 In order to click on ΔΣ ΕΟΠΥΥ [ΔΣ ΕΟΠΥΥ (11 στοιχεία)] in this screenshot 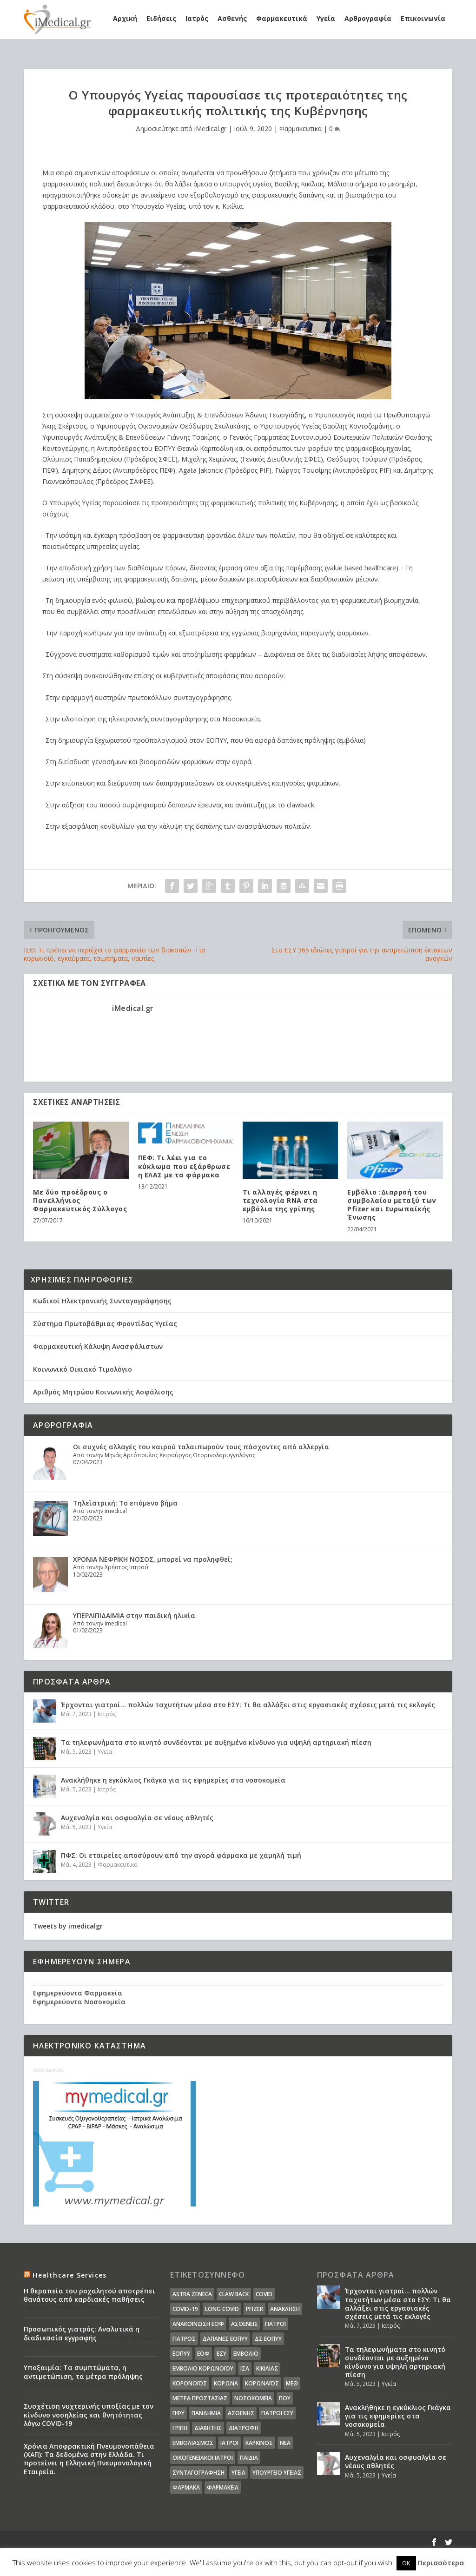, I will do `click(268, 2339)`.